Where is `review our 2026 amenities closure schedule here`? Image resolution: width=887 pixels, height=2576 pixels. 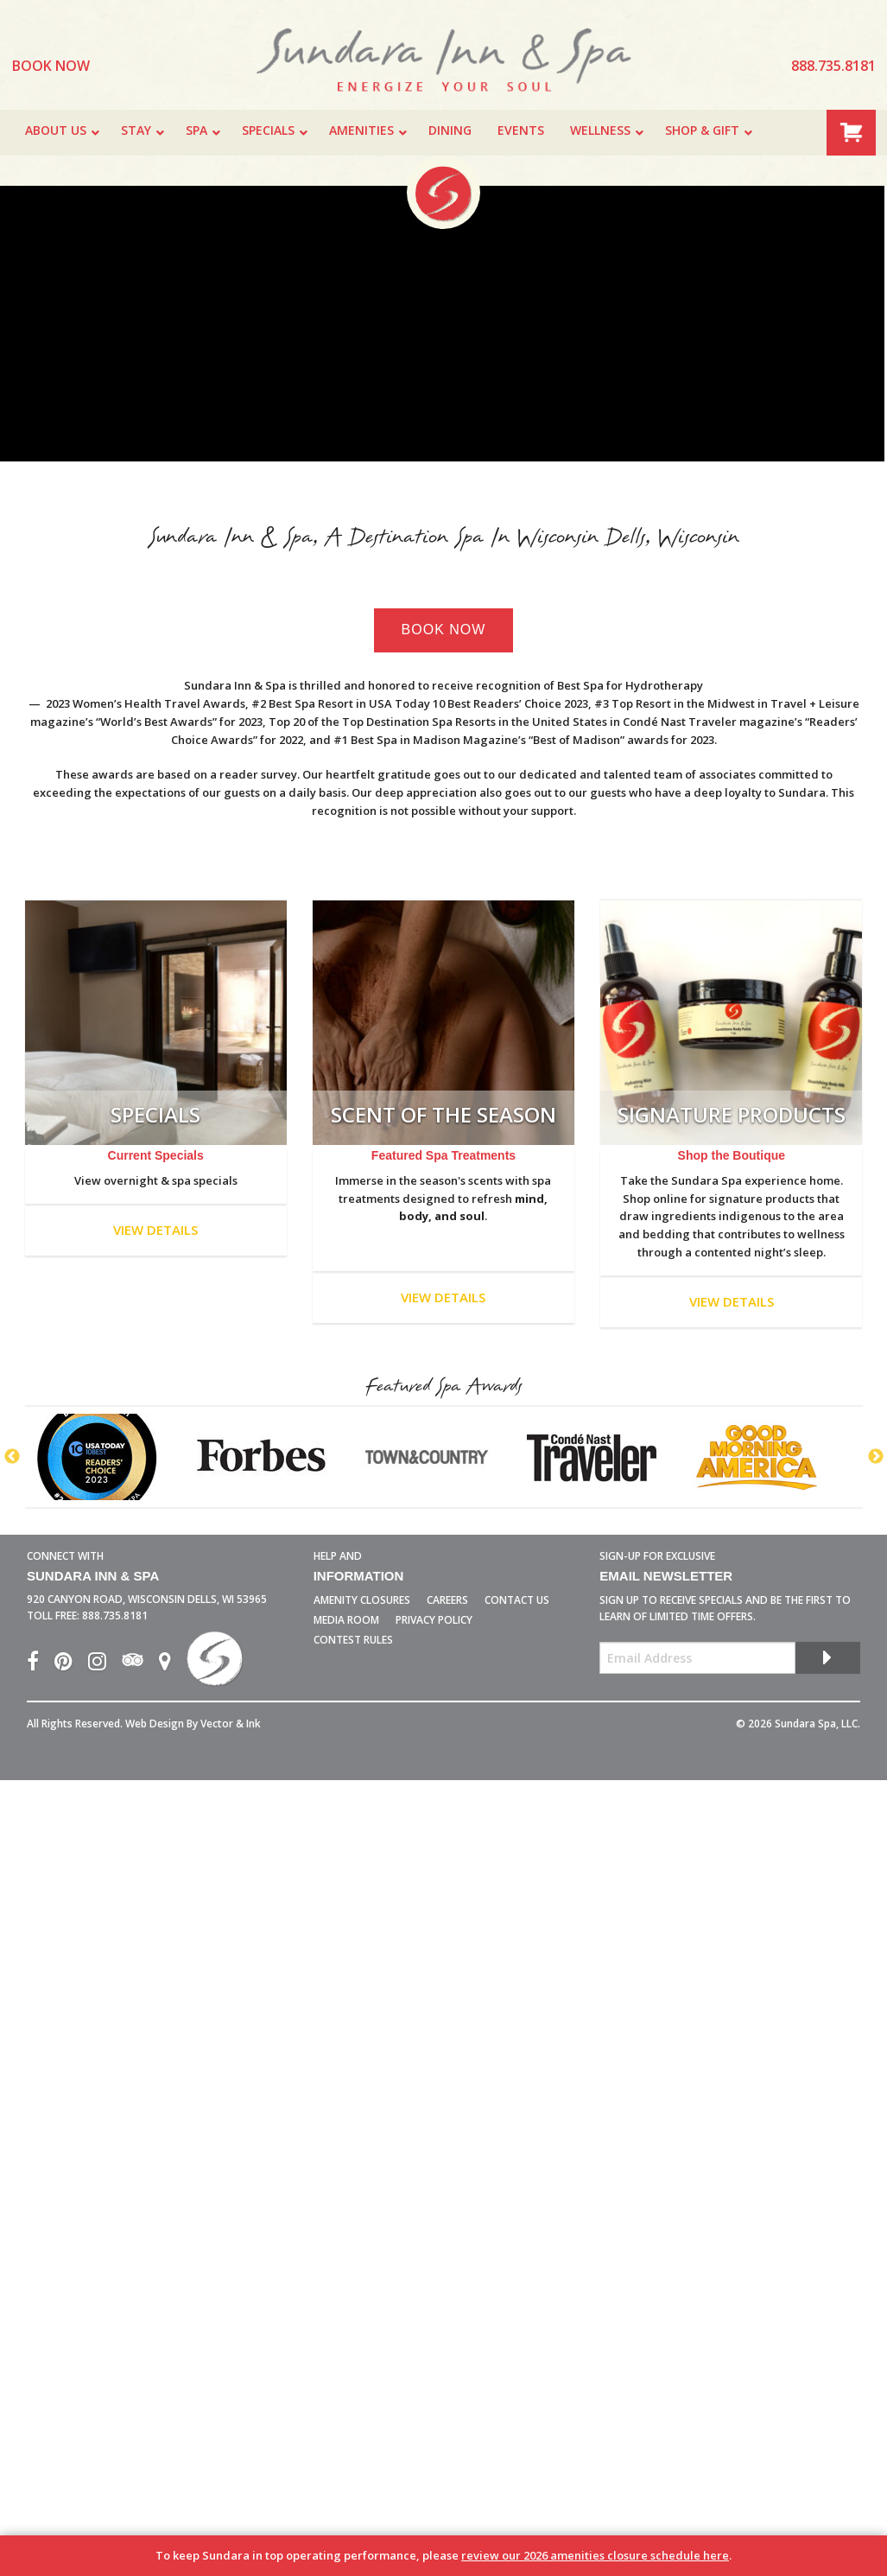 review our 2026 amenities closure schedule here is located at coordinates (595, 2555).